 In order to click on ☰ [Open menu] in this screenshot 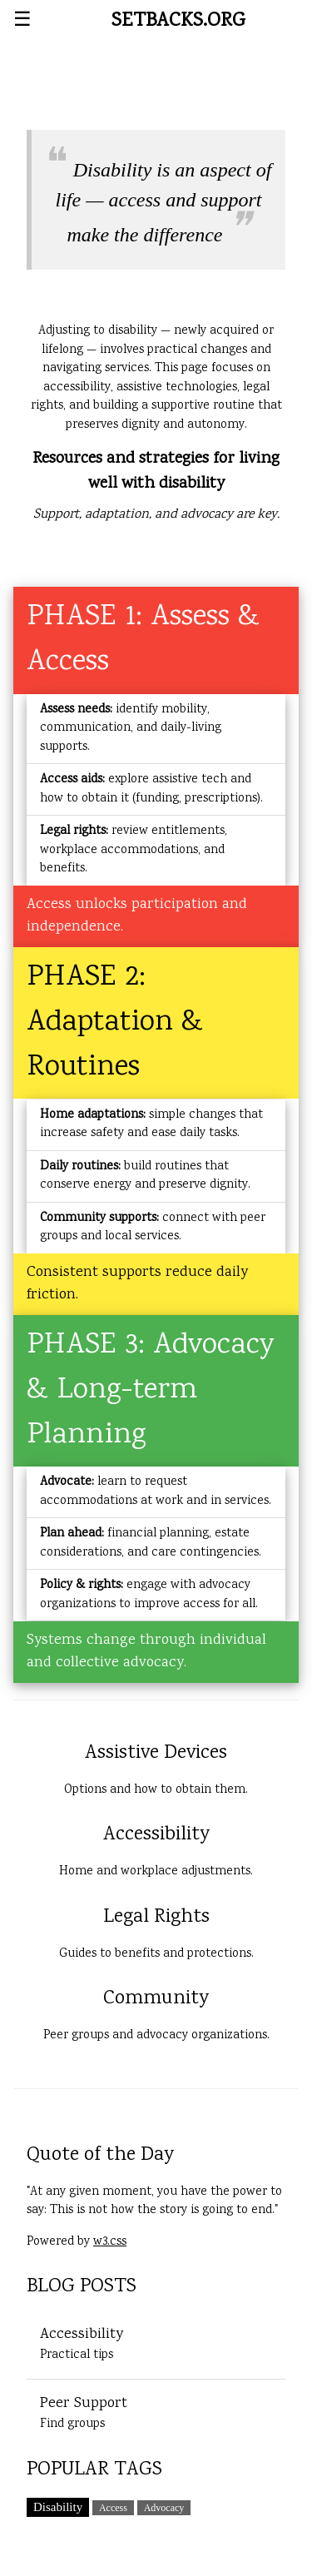, I will do `click(22, 21)`.